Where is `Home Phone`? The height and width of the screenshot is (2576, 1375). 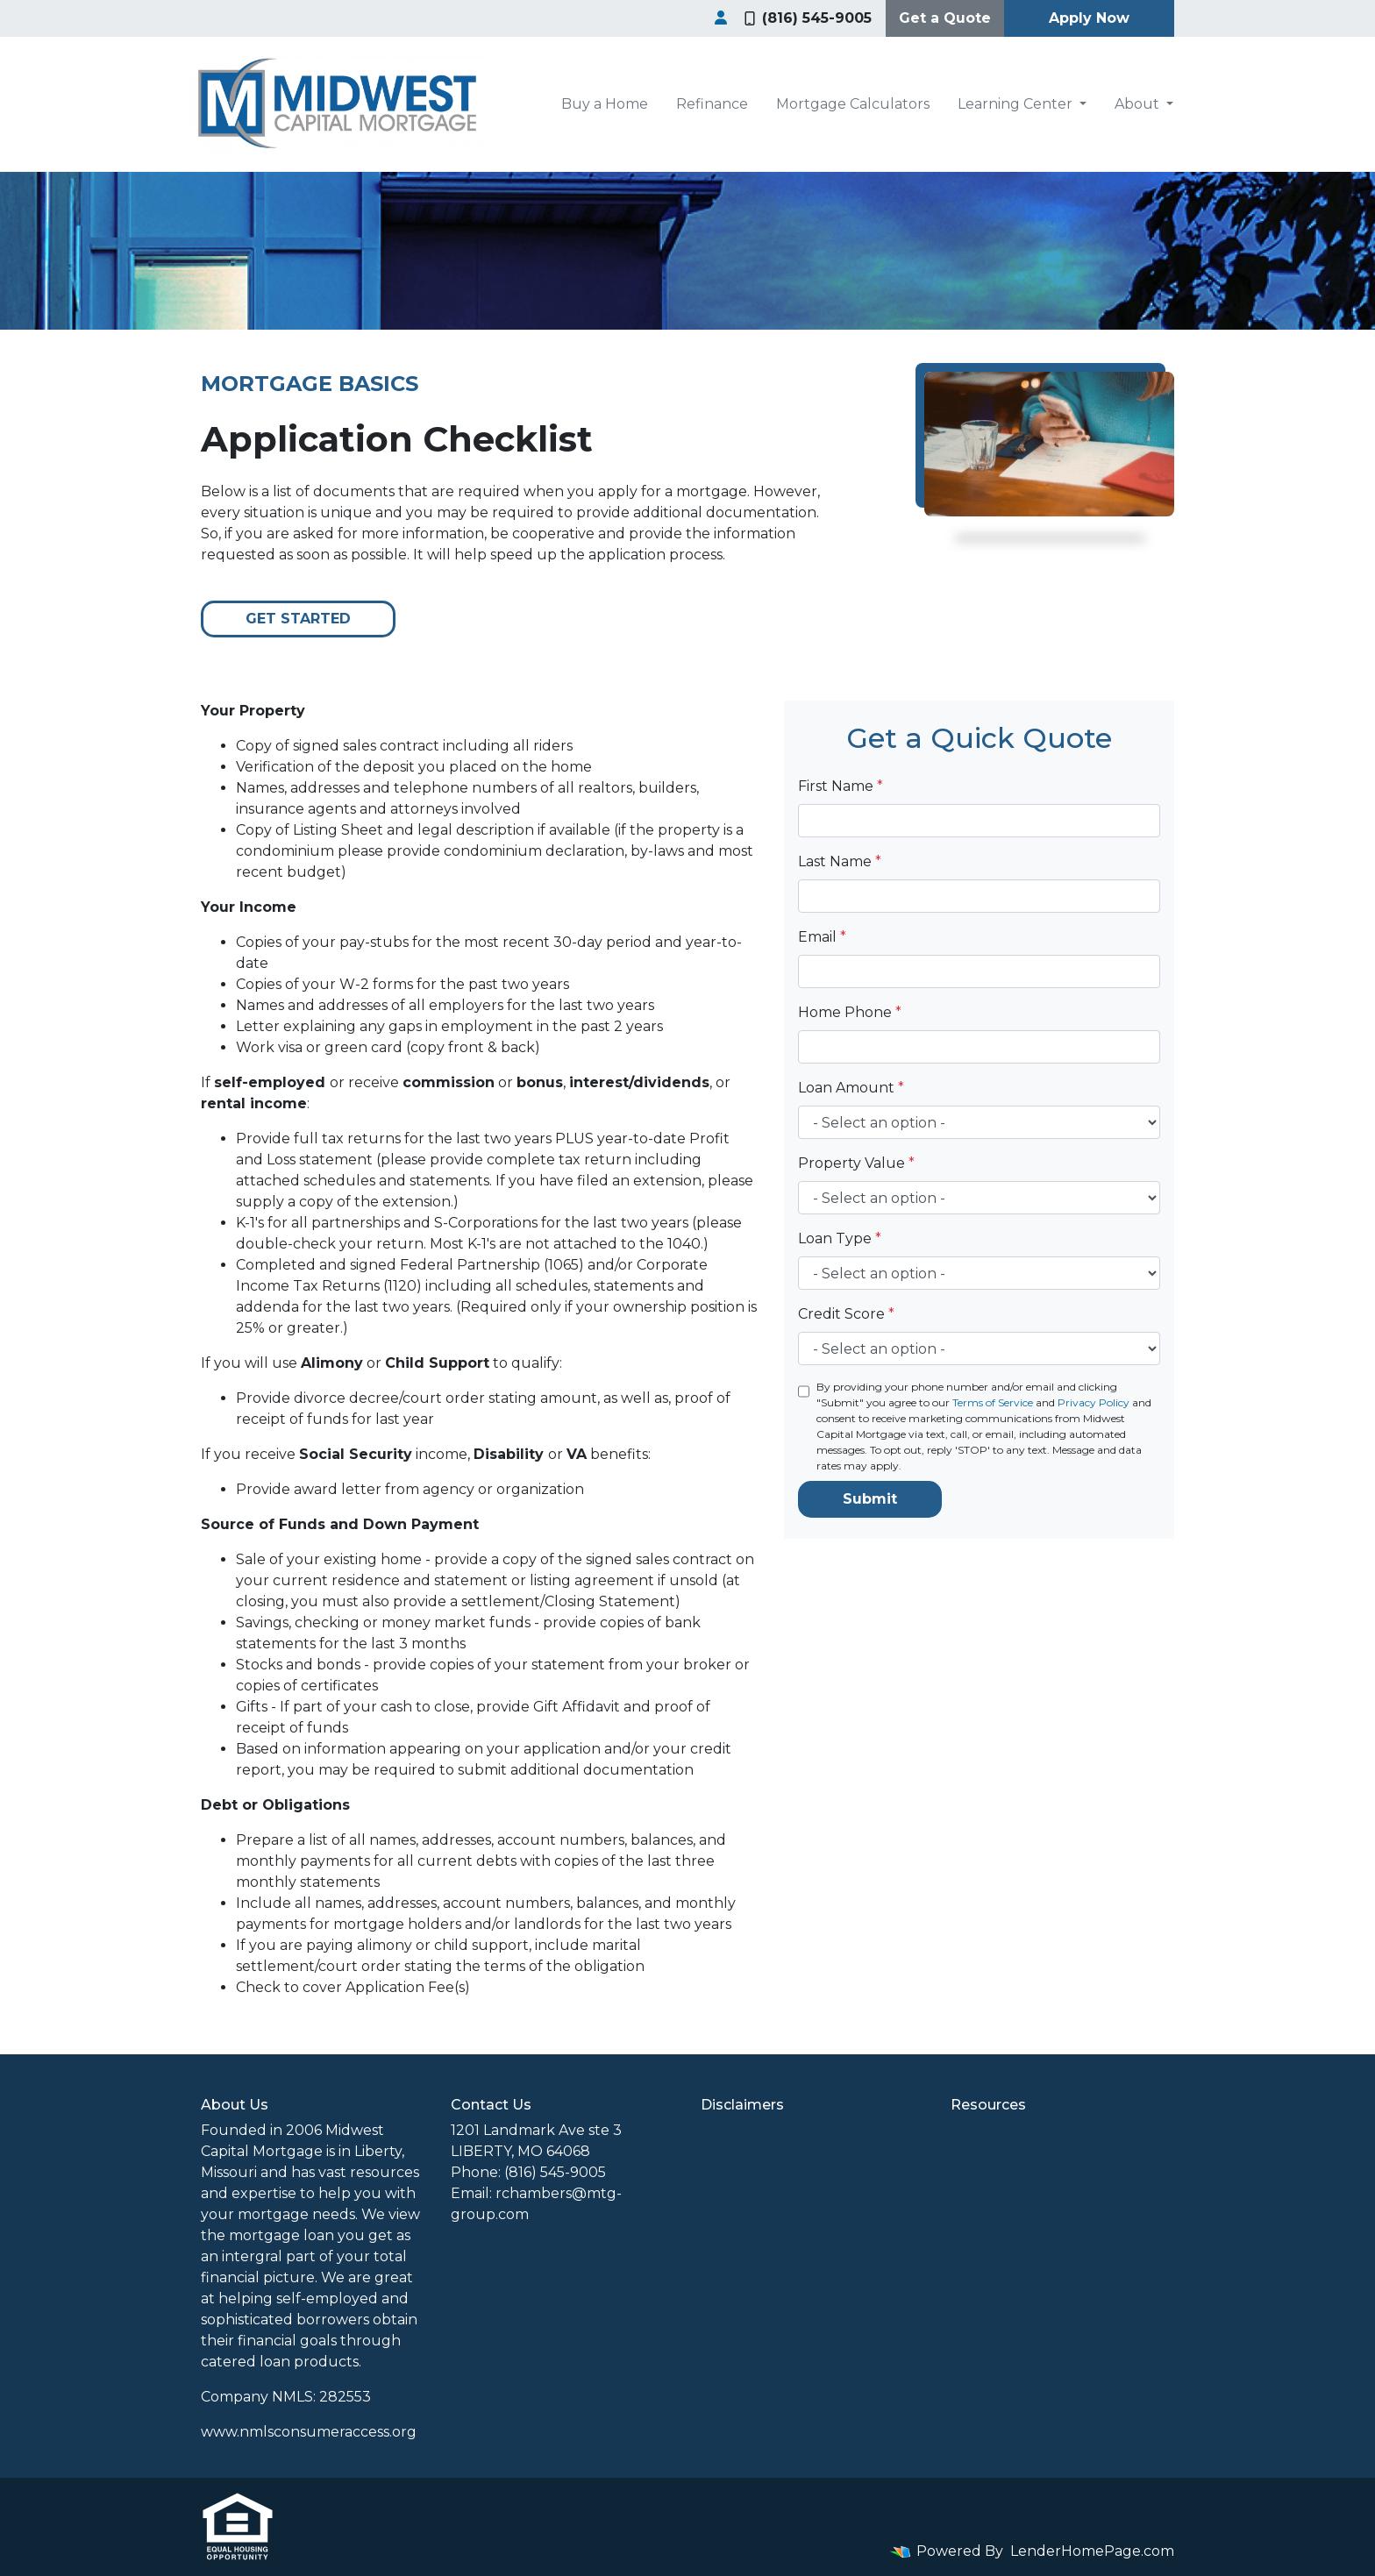 Home Phone is located at coordinates (849, 1012).